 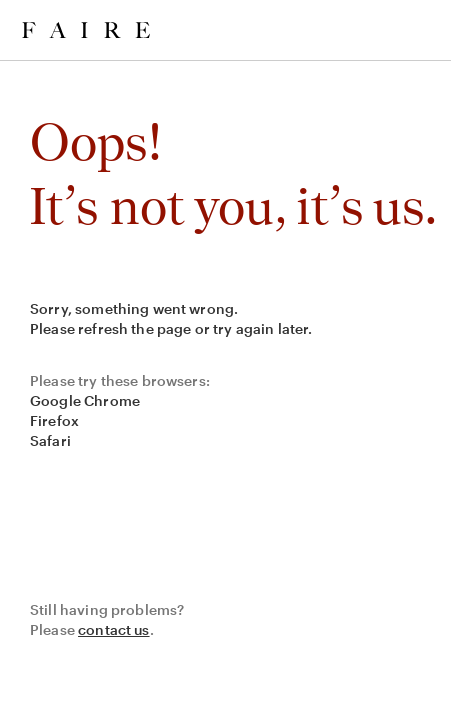 What do you see at coordinates (50, 440) in the screenshot?
I see `Safari` at bounding box center [50, 440].